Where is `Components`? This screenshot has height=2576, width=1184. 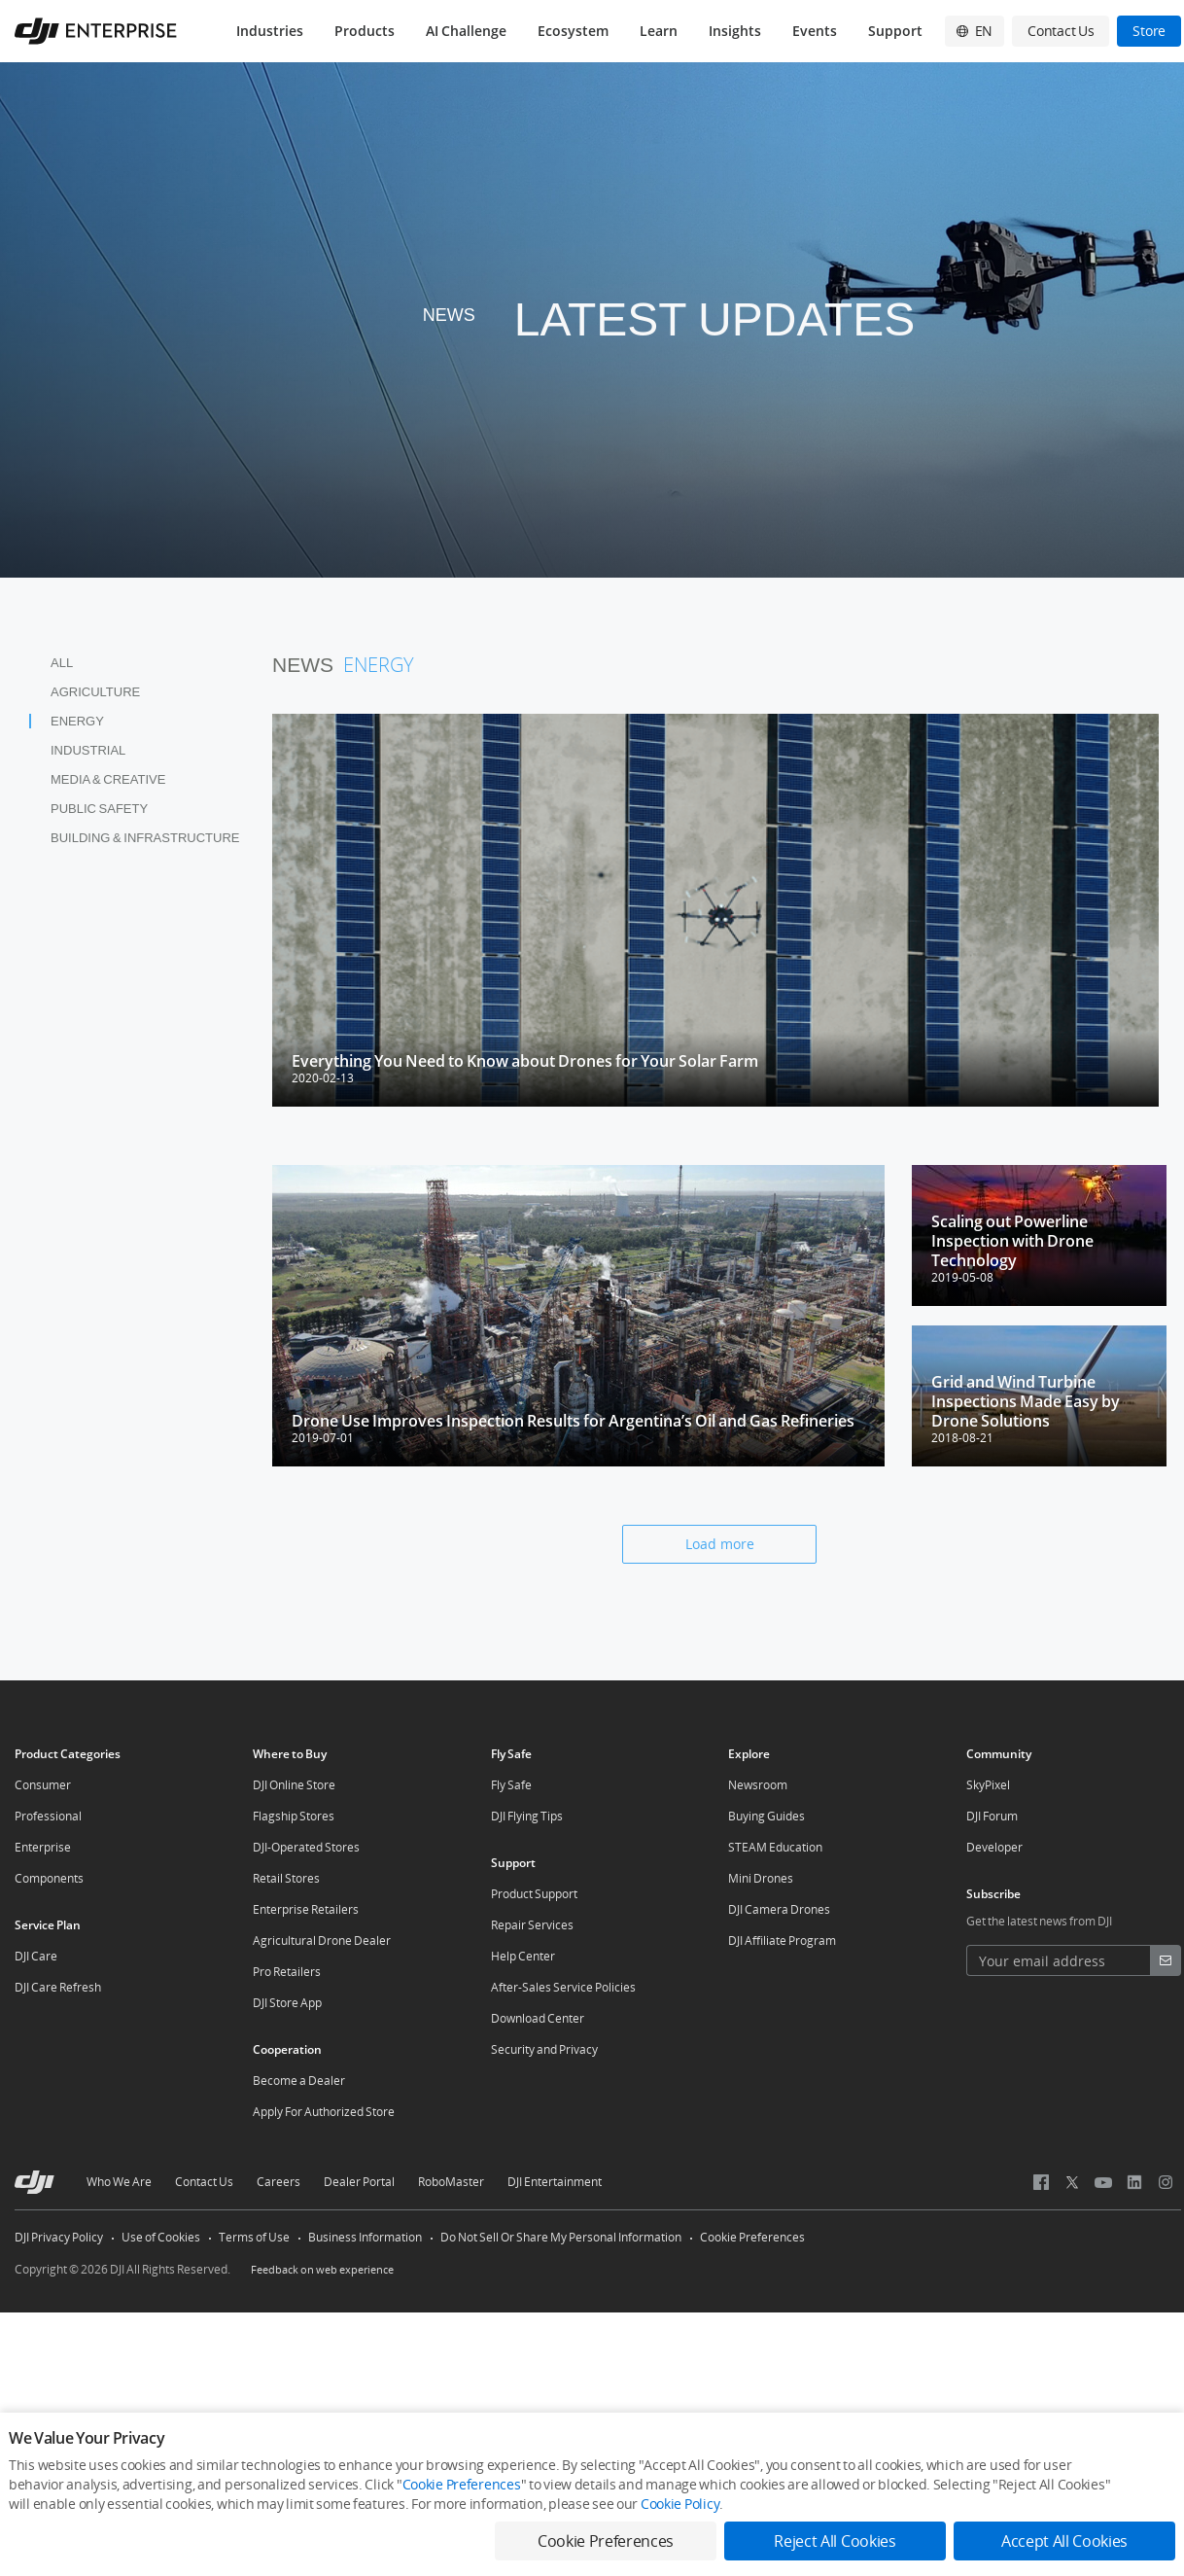
Components is located at coordinates (49, 1878).